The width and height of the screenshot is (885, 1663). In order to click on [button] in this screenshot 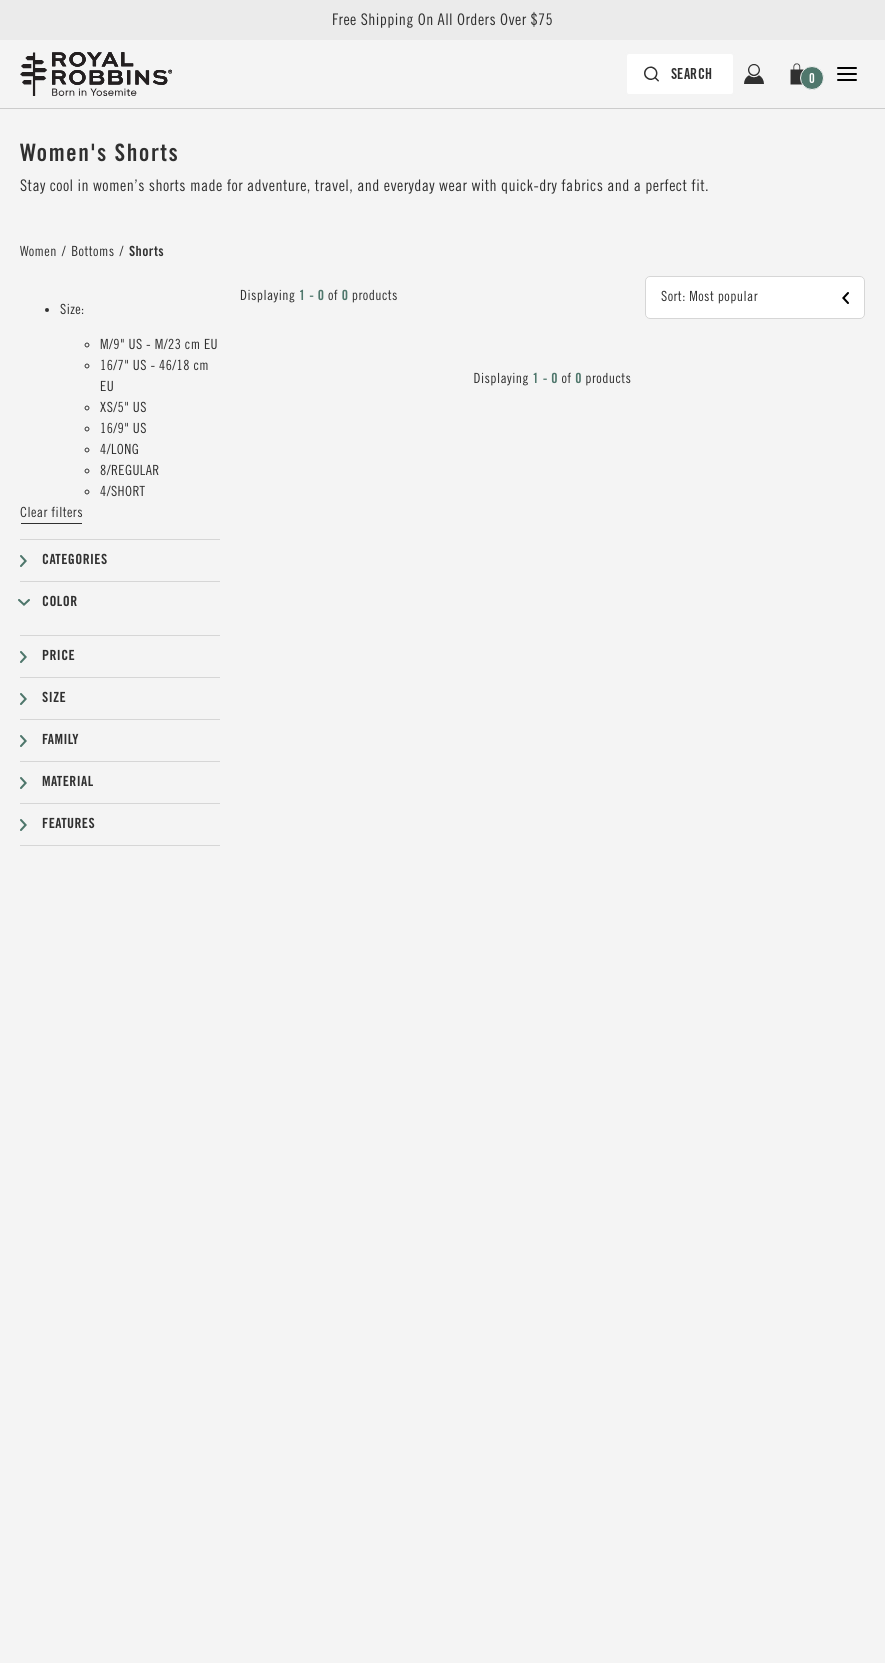, I will do `click(800, 74)`.